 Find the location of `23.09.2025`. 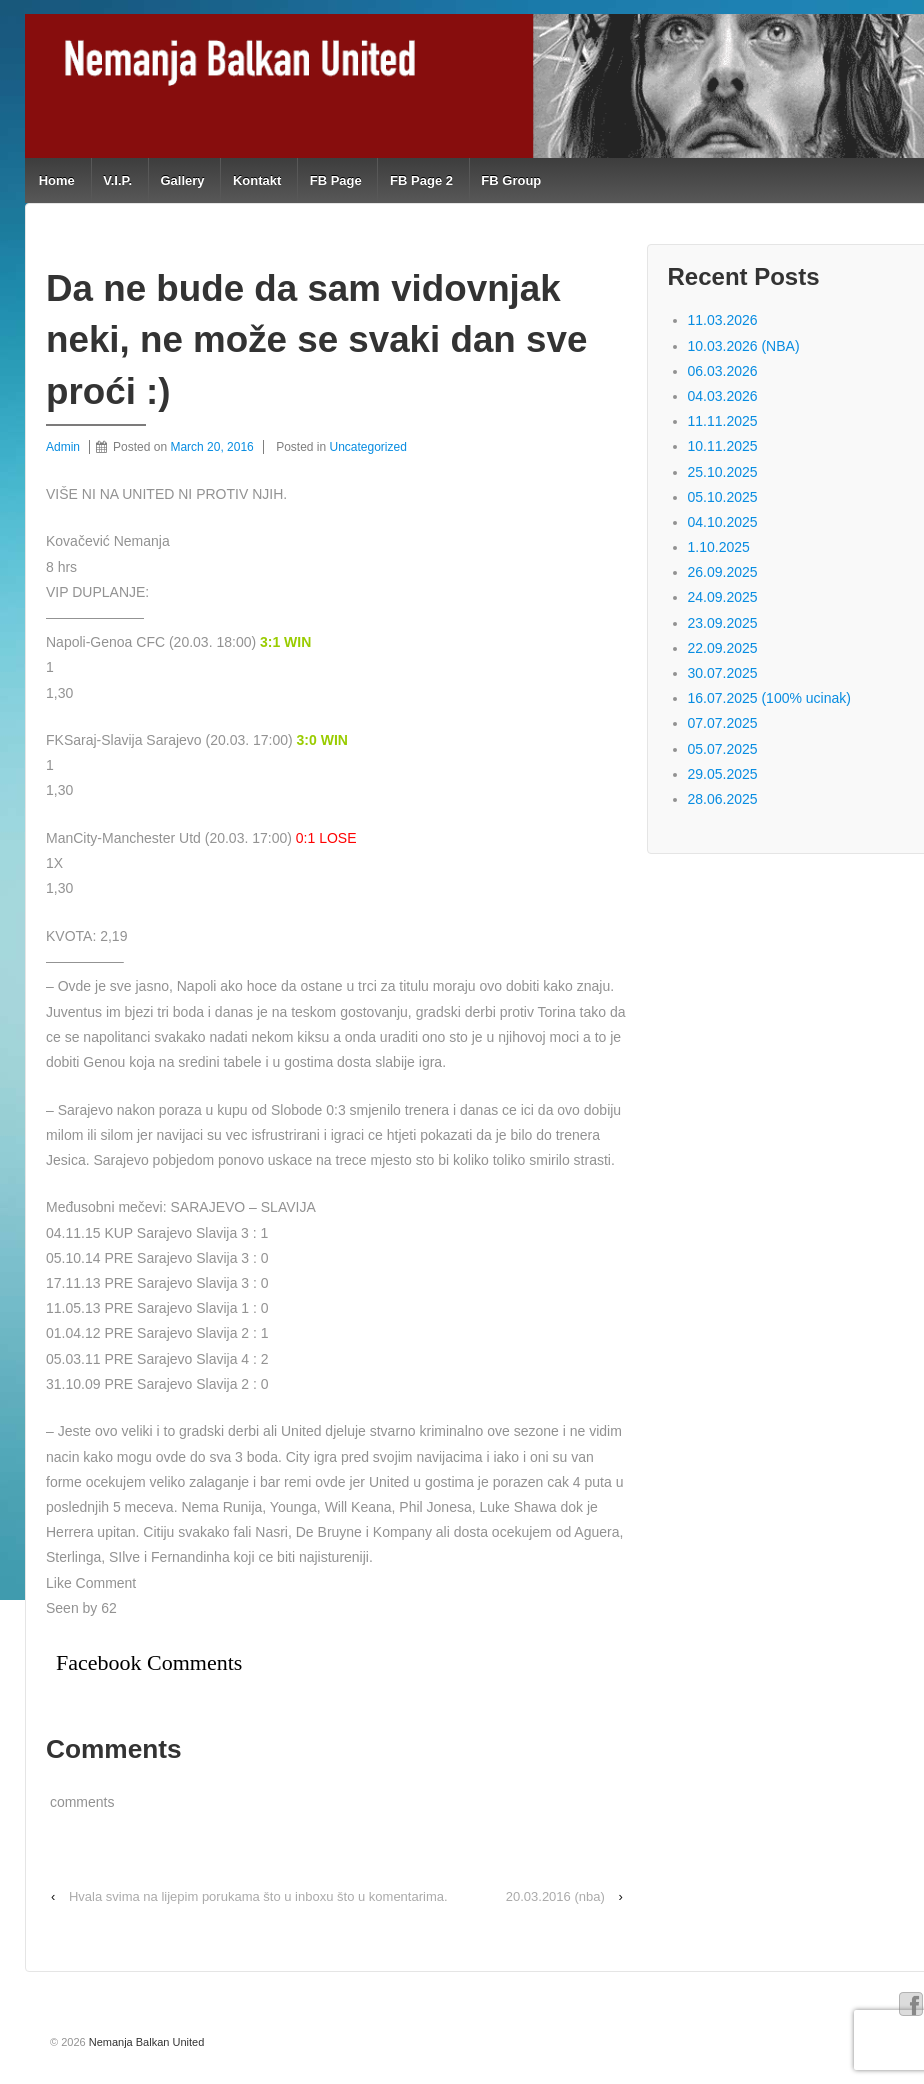

23.09.2025 is located at coordinates (723, 623).